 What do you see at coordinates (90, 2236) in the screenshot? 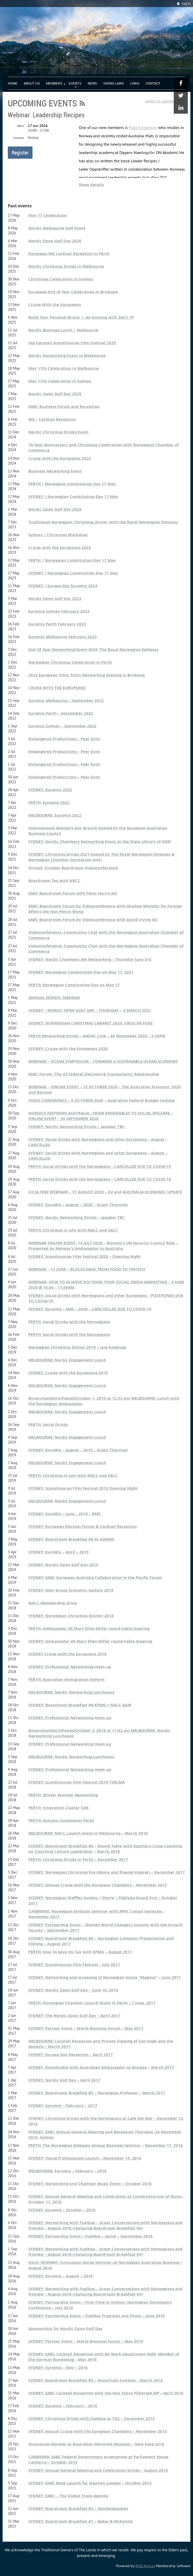
I see `SYDNEY: Partnership Event – FuelBox – Social – September 2016` at bounding box center [90, 2236].